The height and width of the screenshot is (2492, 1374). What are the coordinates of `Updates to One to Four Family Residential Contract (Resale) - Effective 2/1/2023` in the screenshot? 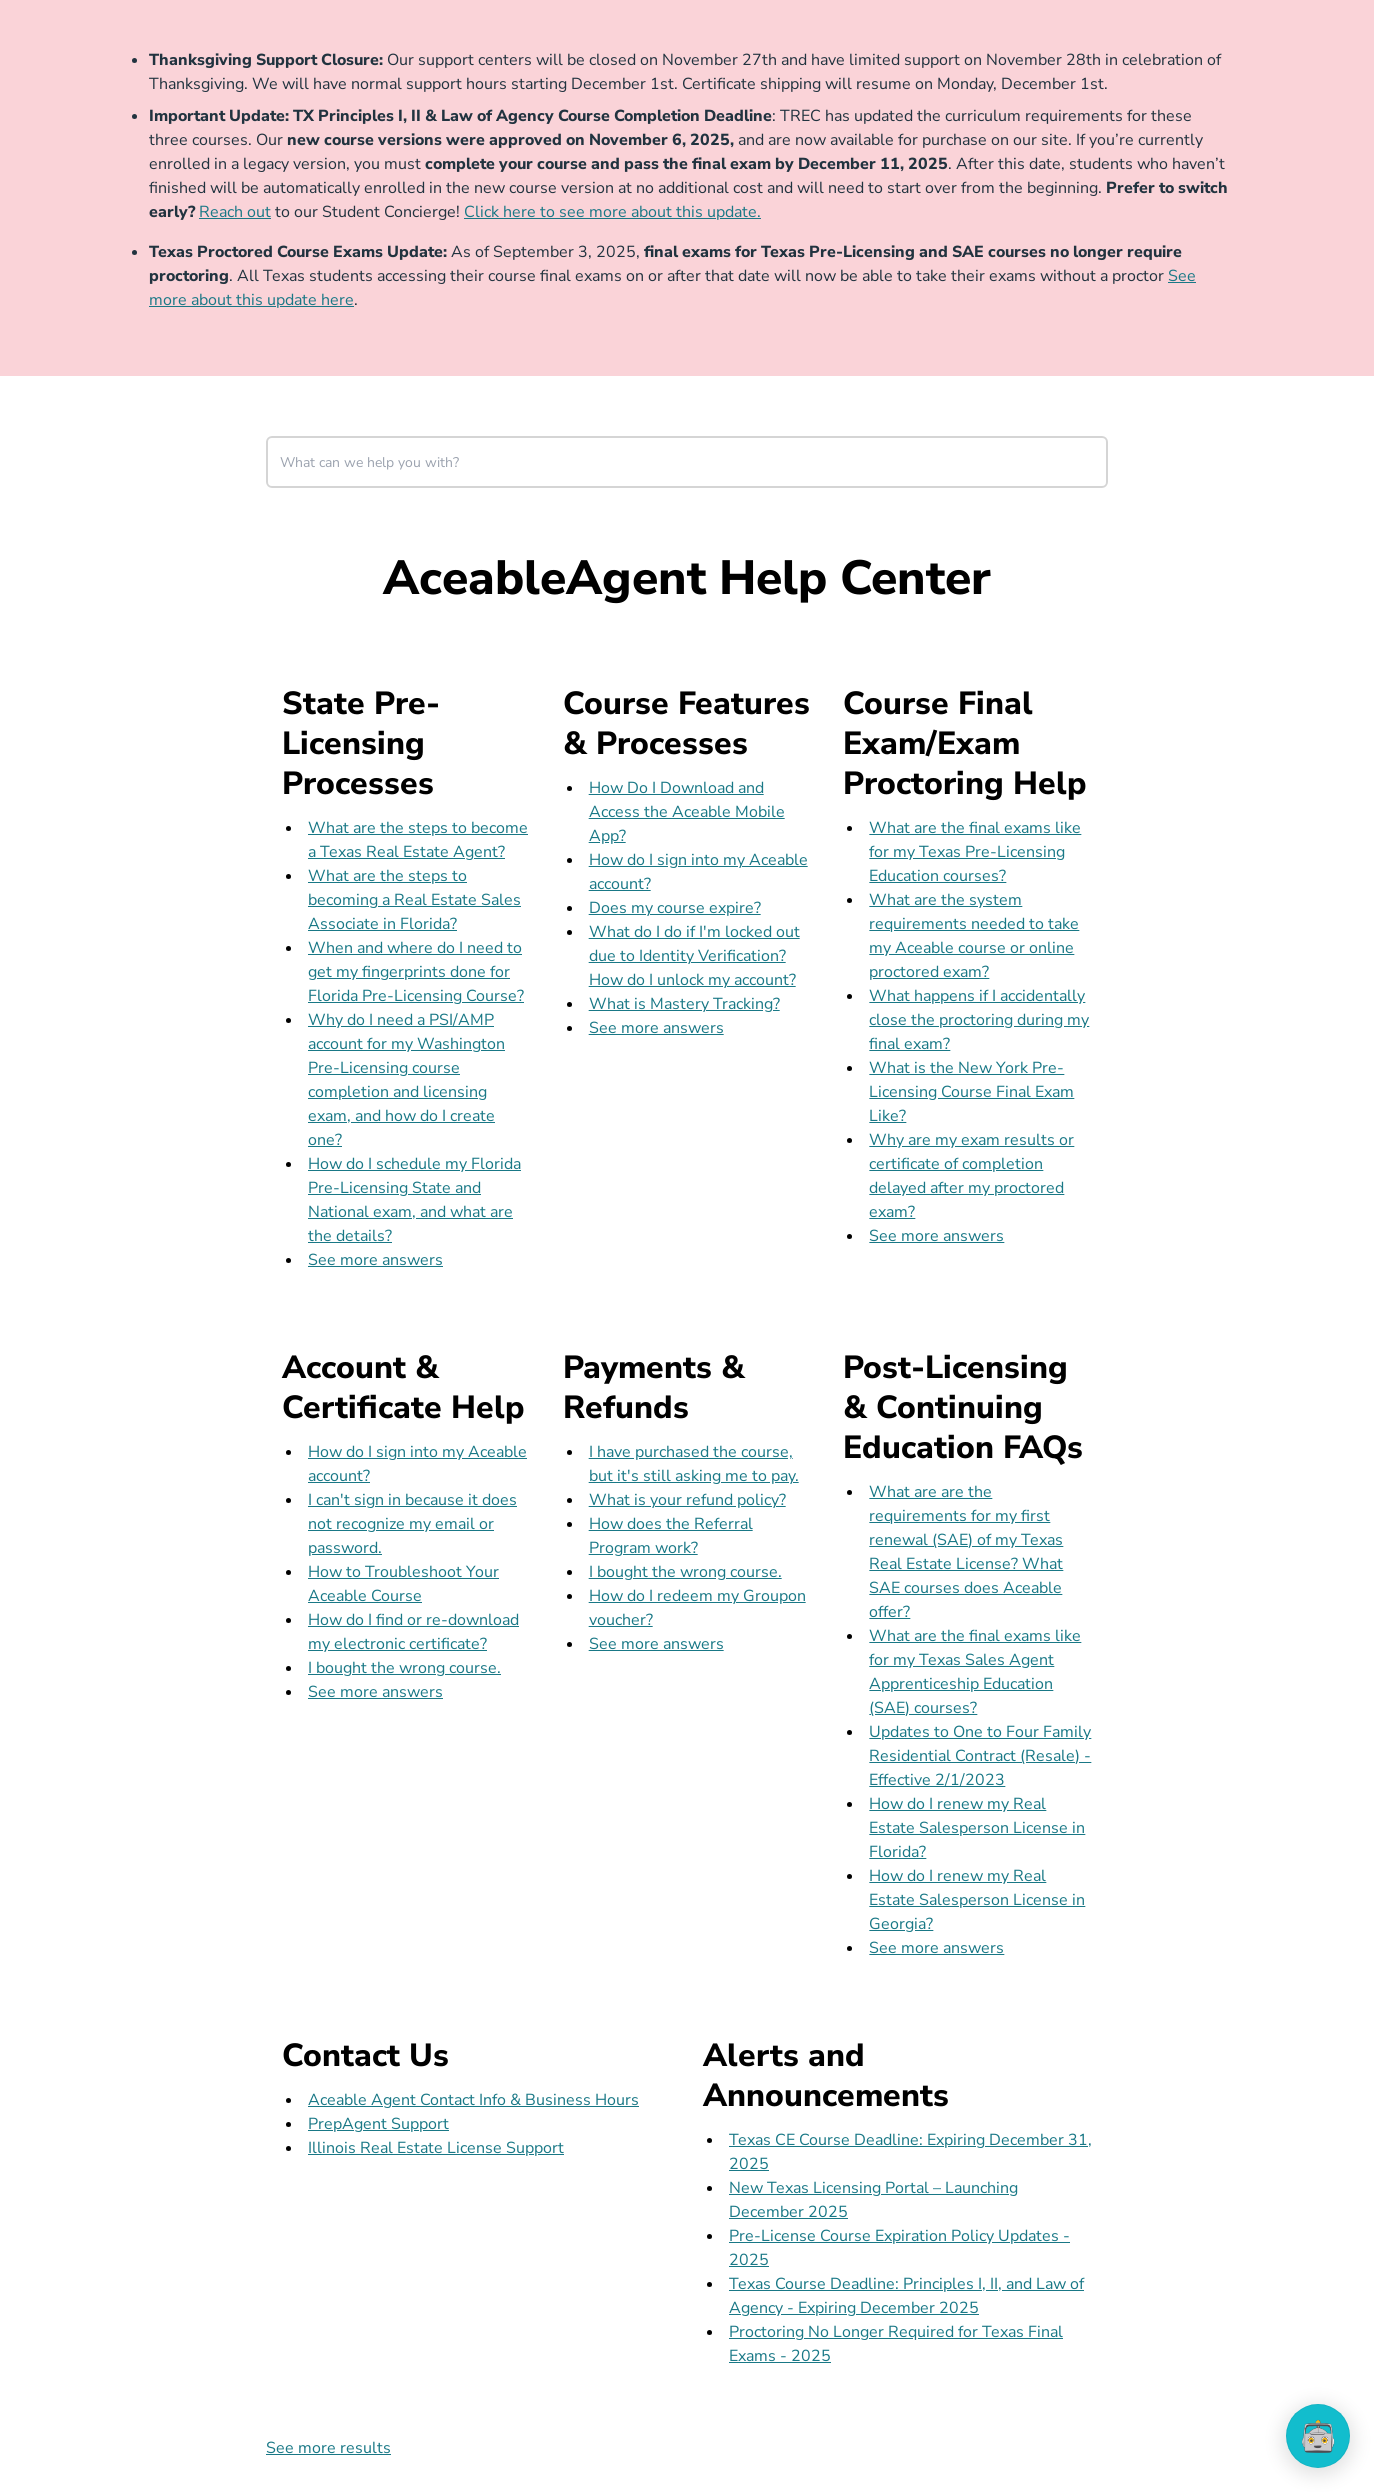 It's located at (980, 1756).